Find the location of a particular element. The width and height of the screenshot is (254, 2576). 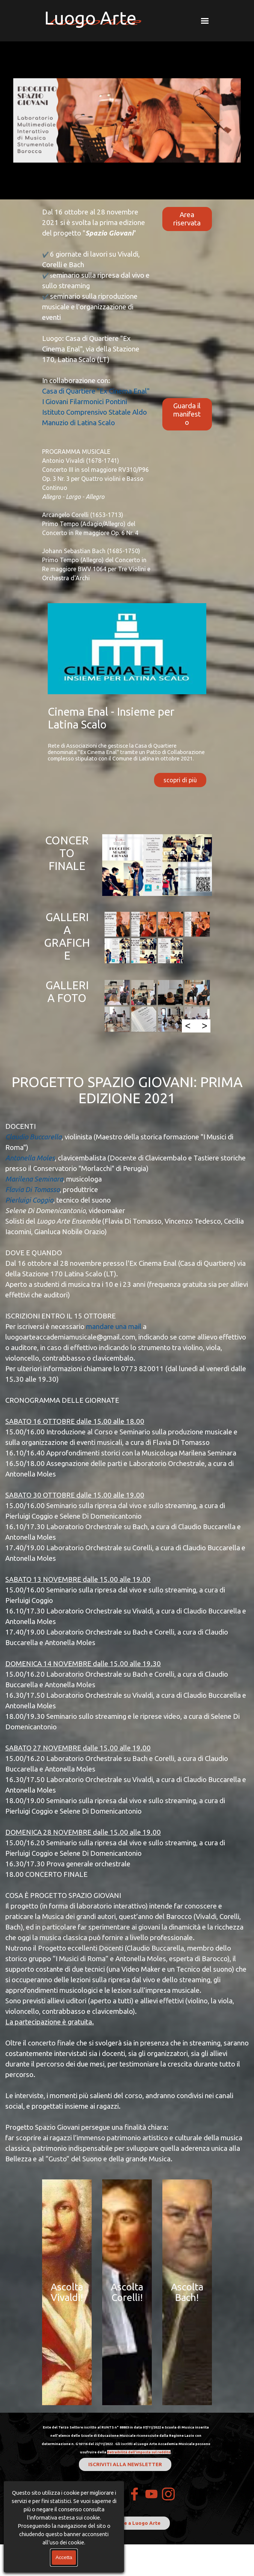

[facebook] is located at coordinates (134, 2493).